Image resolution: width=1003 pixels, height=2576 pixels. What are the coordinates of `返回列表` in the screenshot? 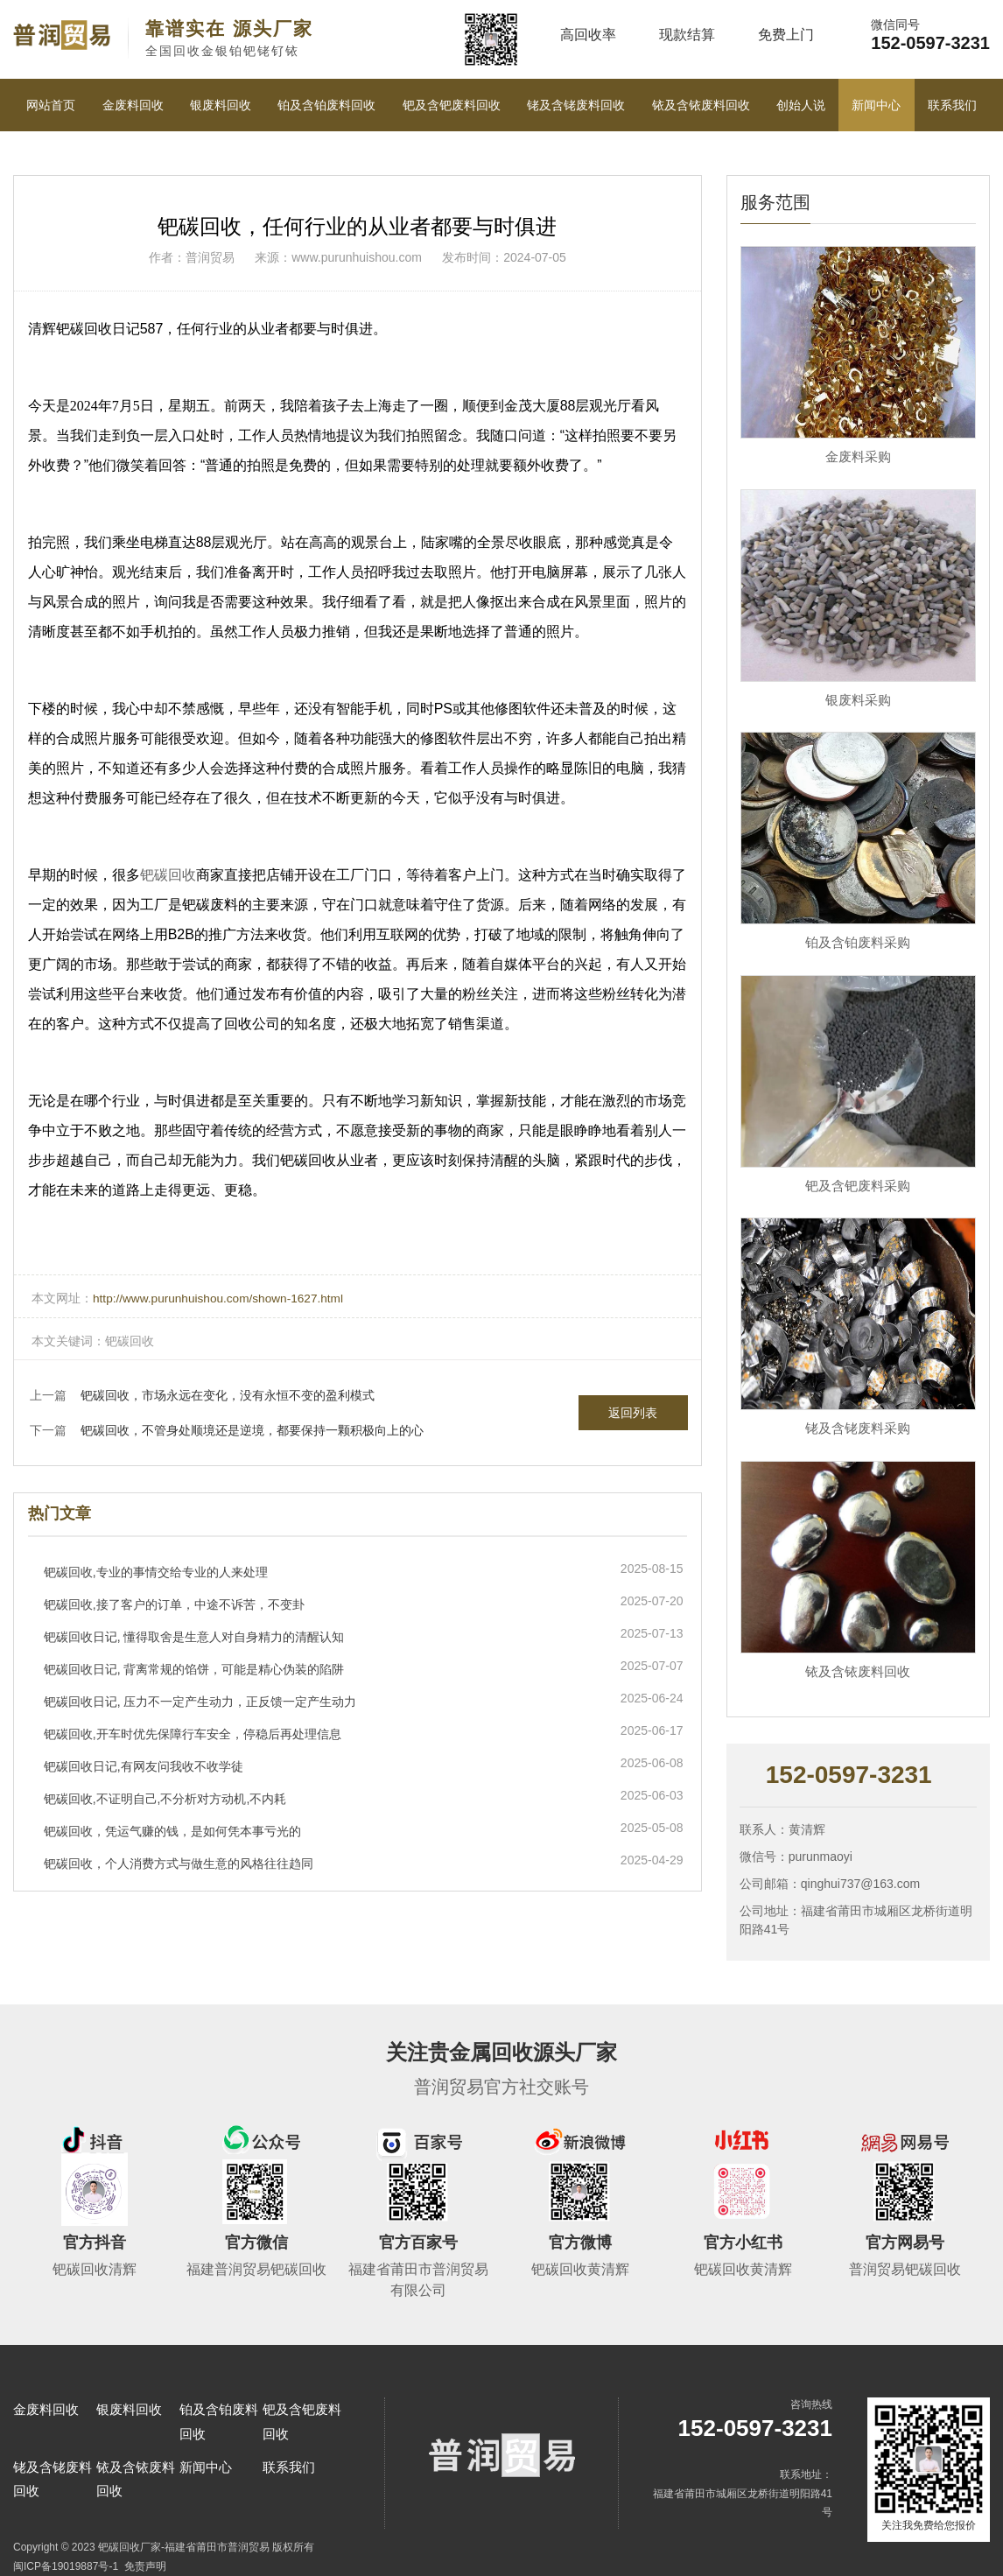 It's located at (632, 1412).